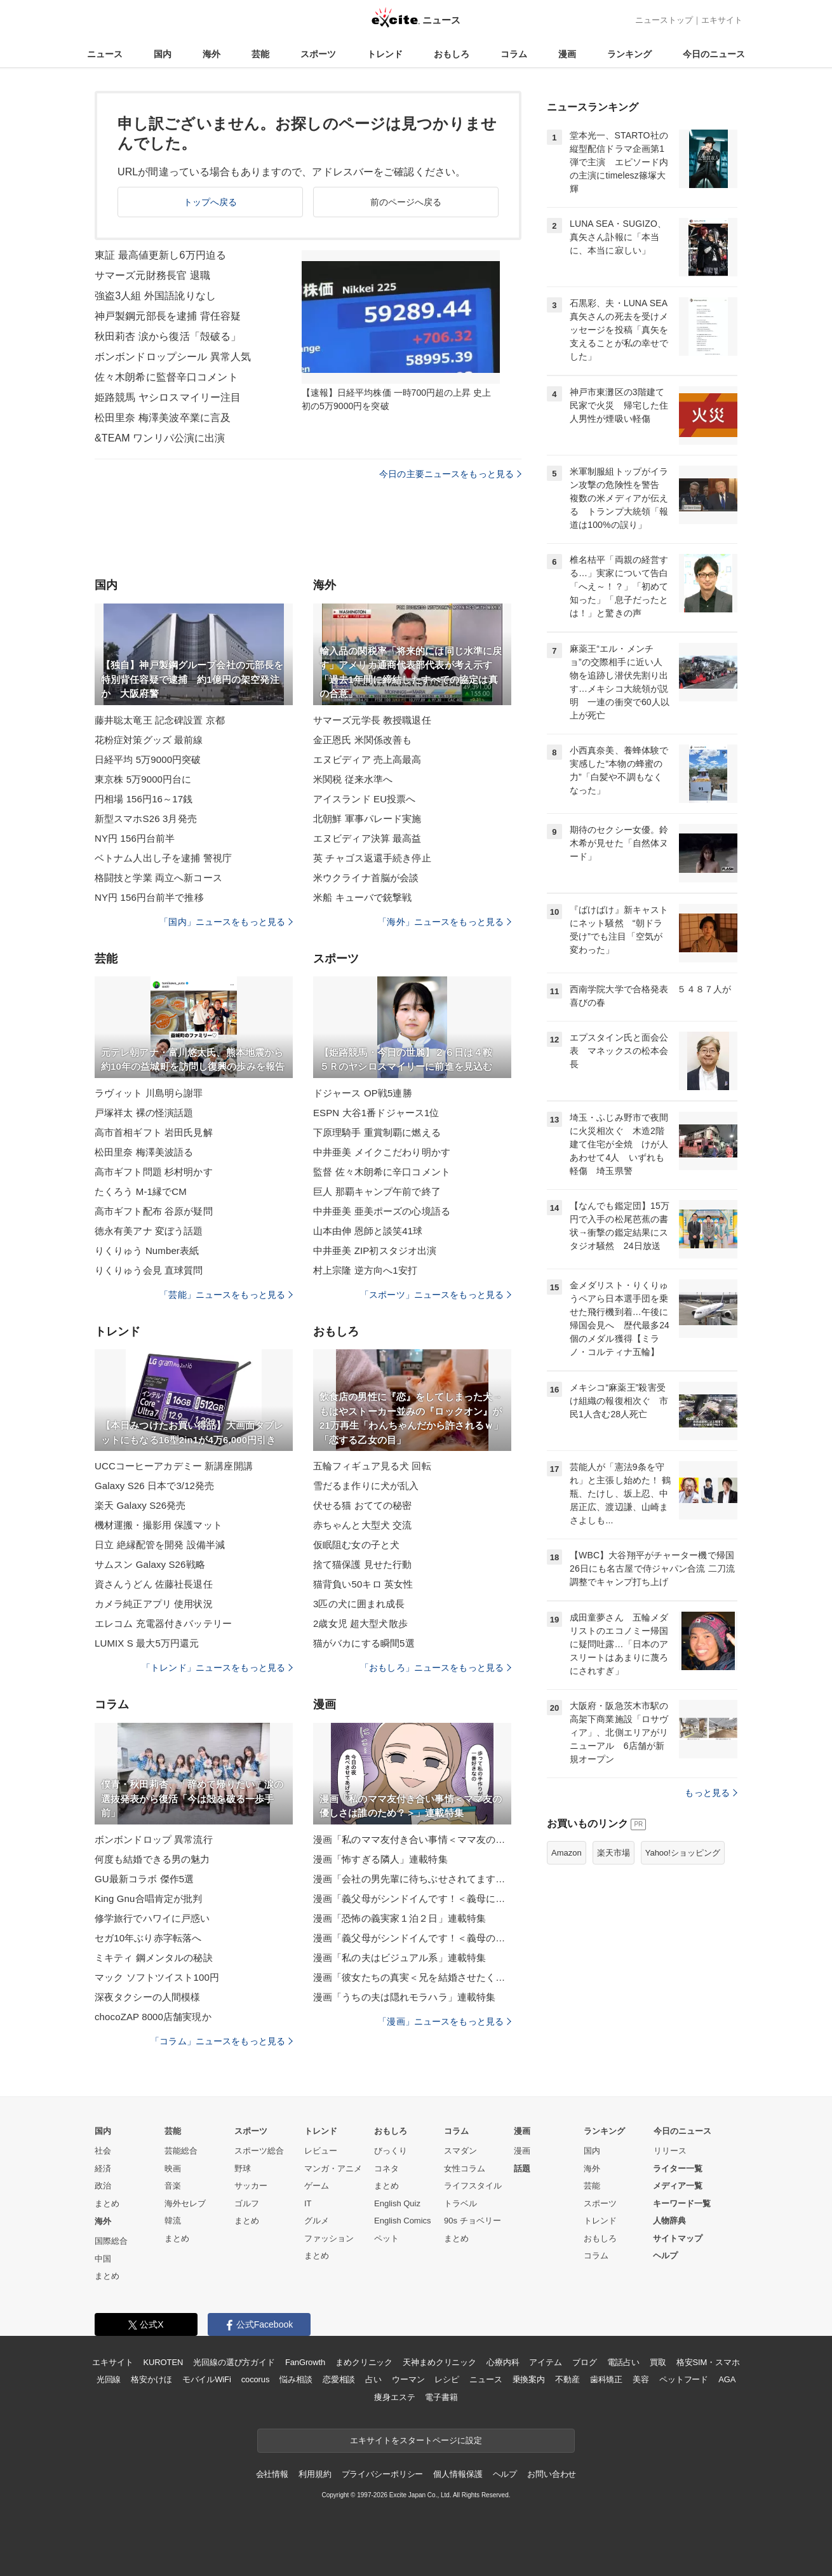  I want to click on IT, so click(308, 2203).